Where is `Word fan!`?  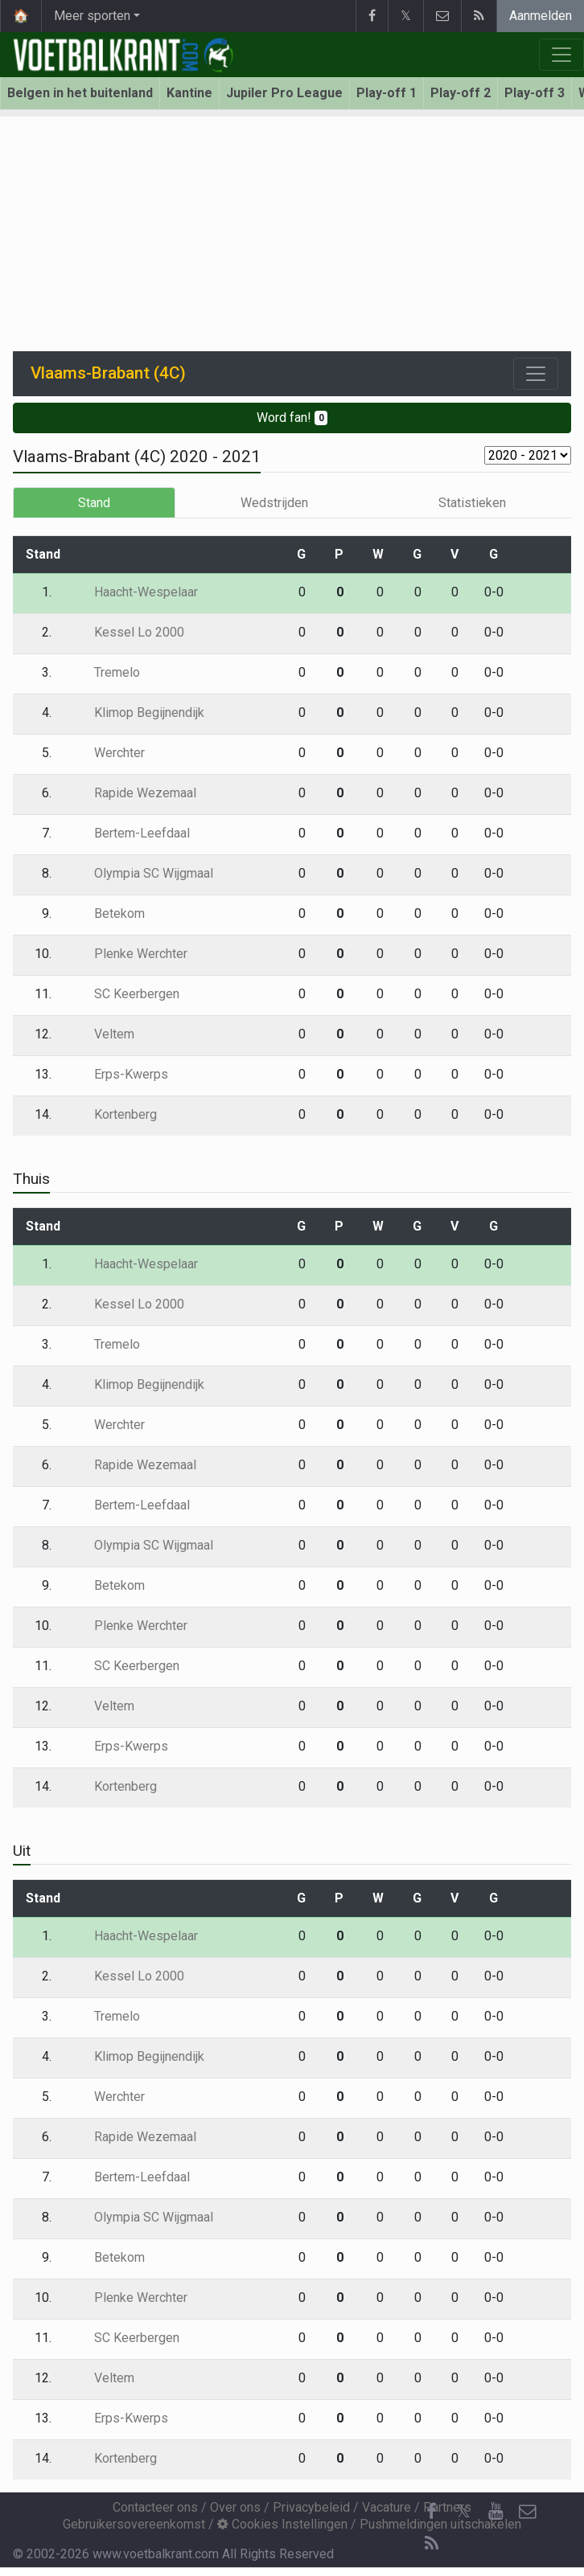
Word fan! is located at coordinates (292, 417).